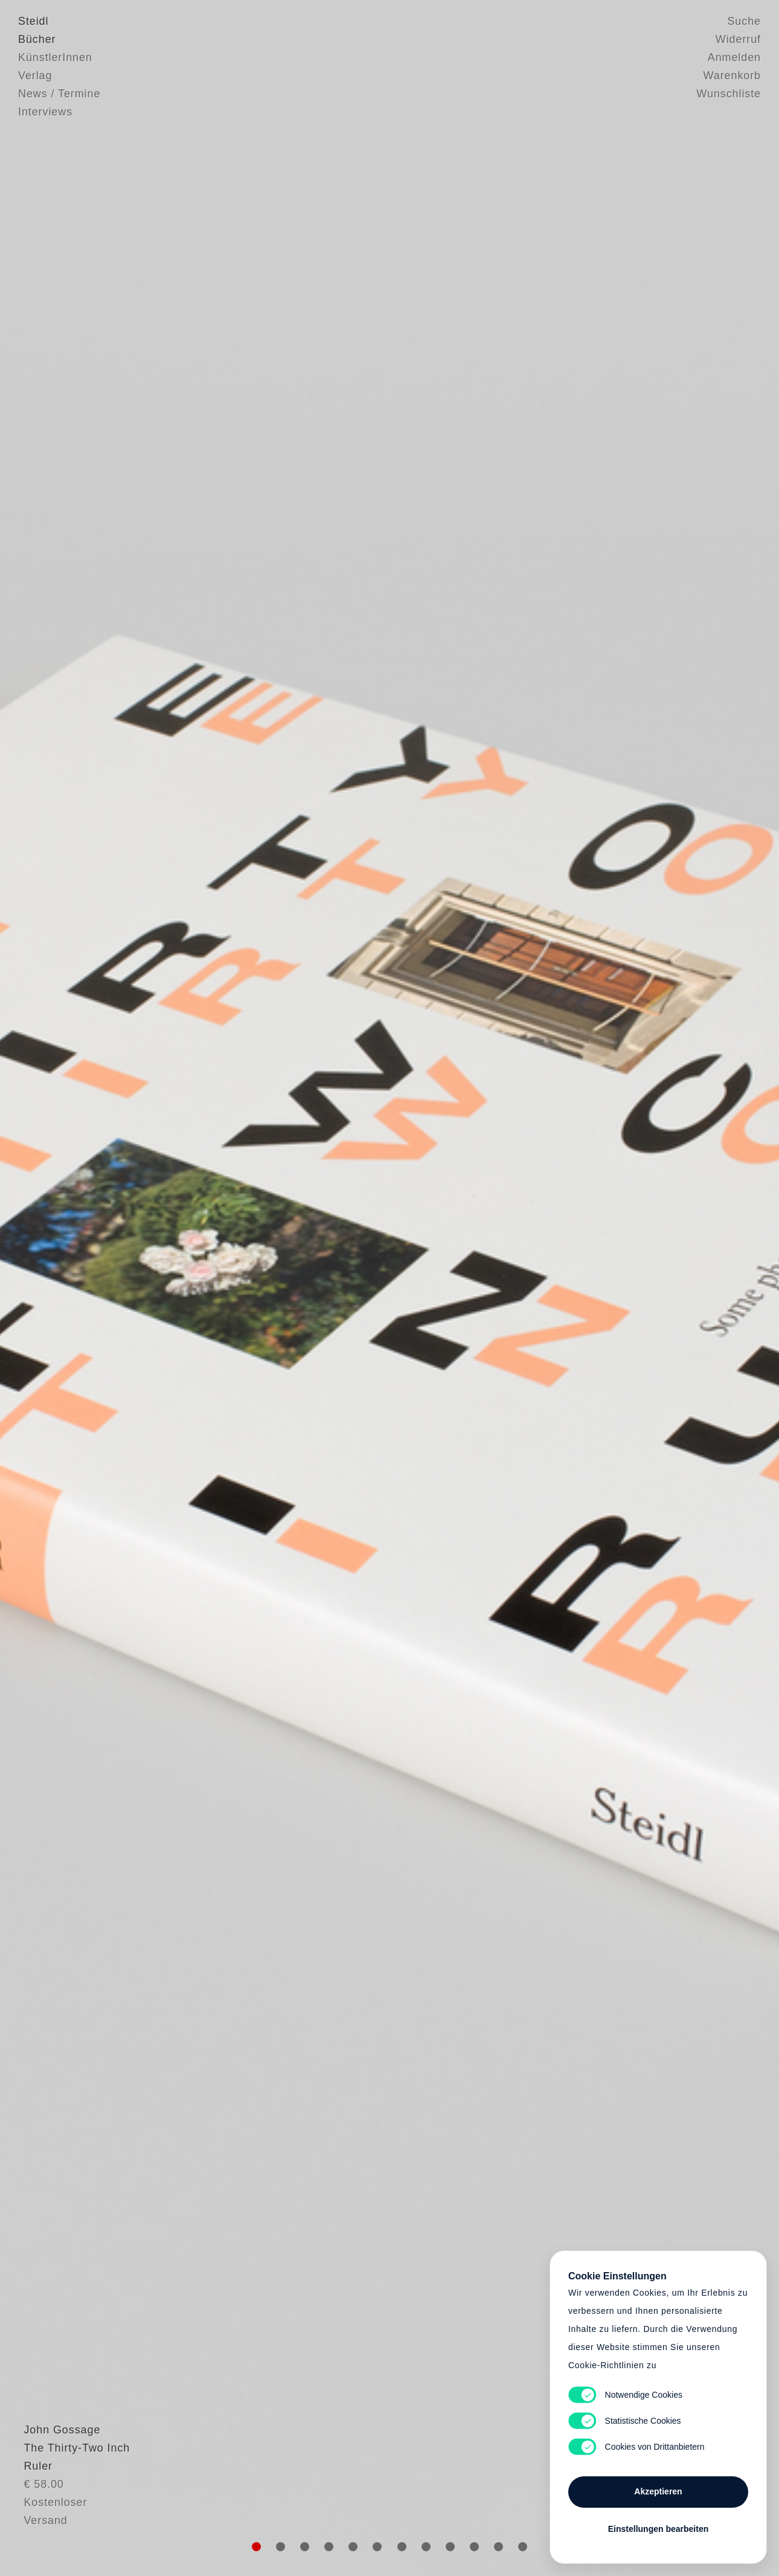  Describe the element at coordinates (732, 75) in the screenshot. I see `Warenkorb` at that location.